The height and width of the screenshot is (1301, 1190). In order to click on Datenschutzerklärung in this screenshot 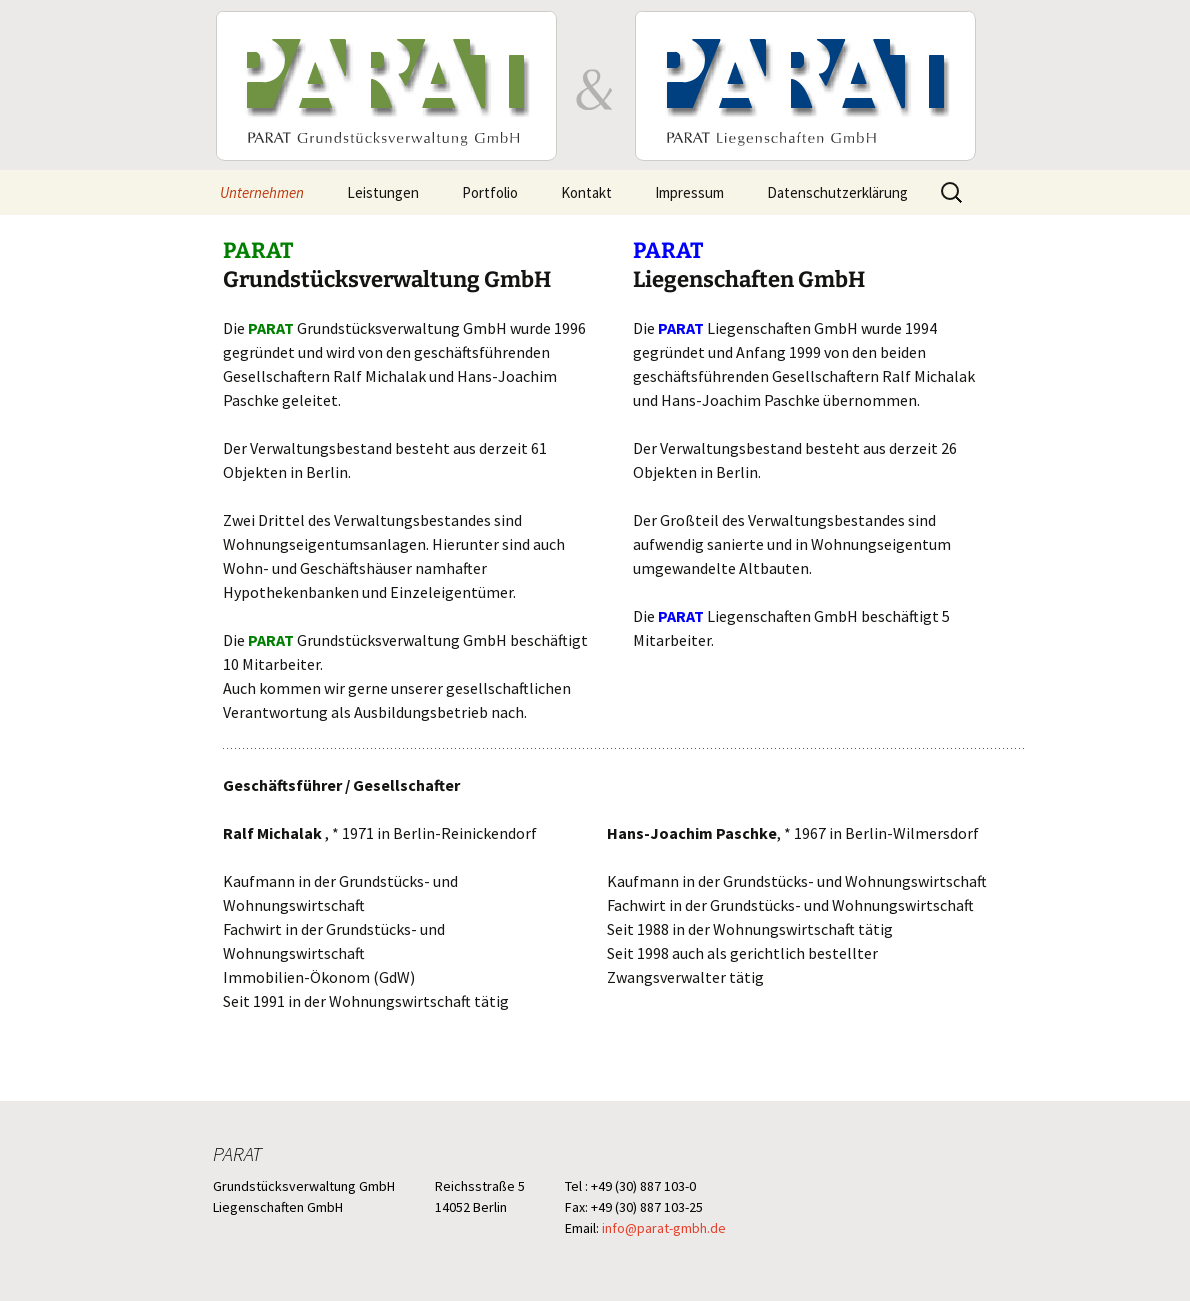, I will do `click(837, 192)`.